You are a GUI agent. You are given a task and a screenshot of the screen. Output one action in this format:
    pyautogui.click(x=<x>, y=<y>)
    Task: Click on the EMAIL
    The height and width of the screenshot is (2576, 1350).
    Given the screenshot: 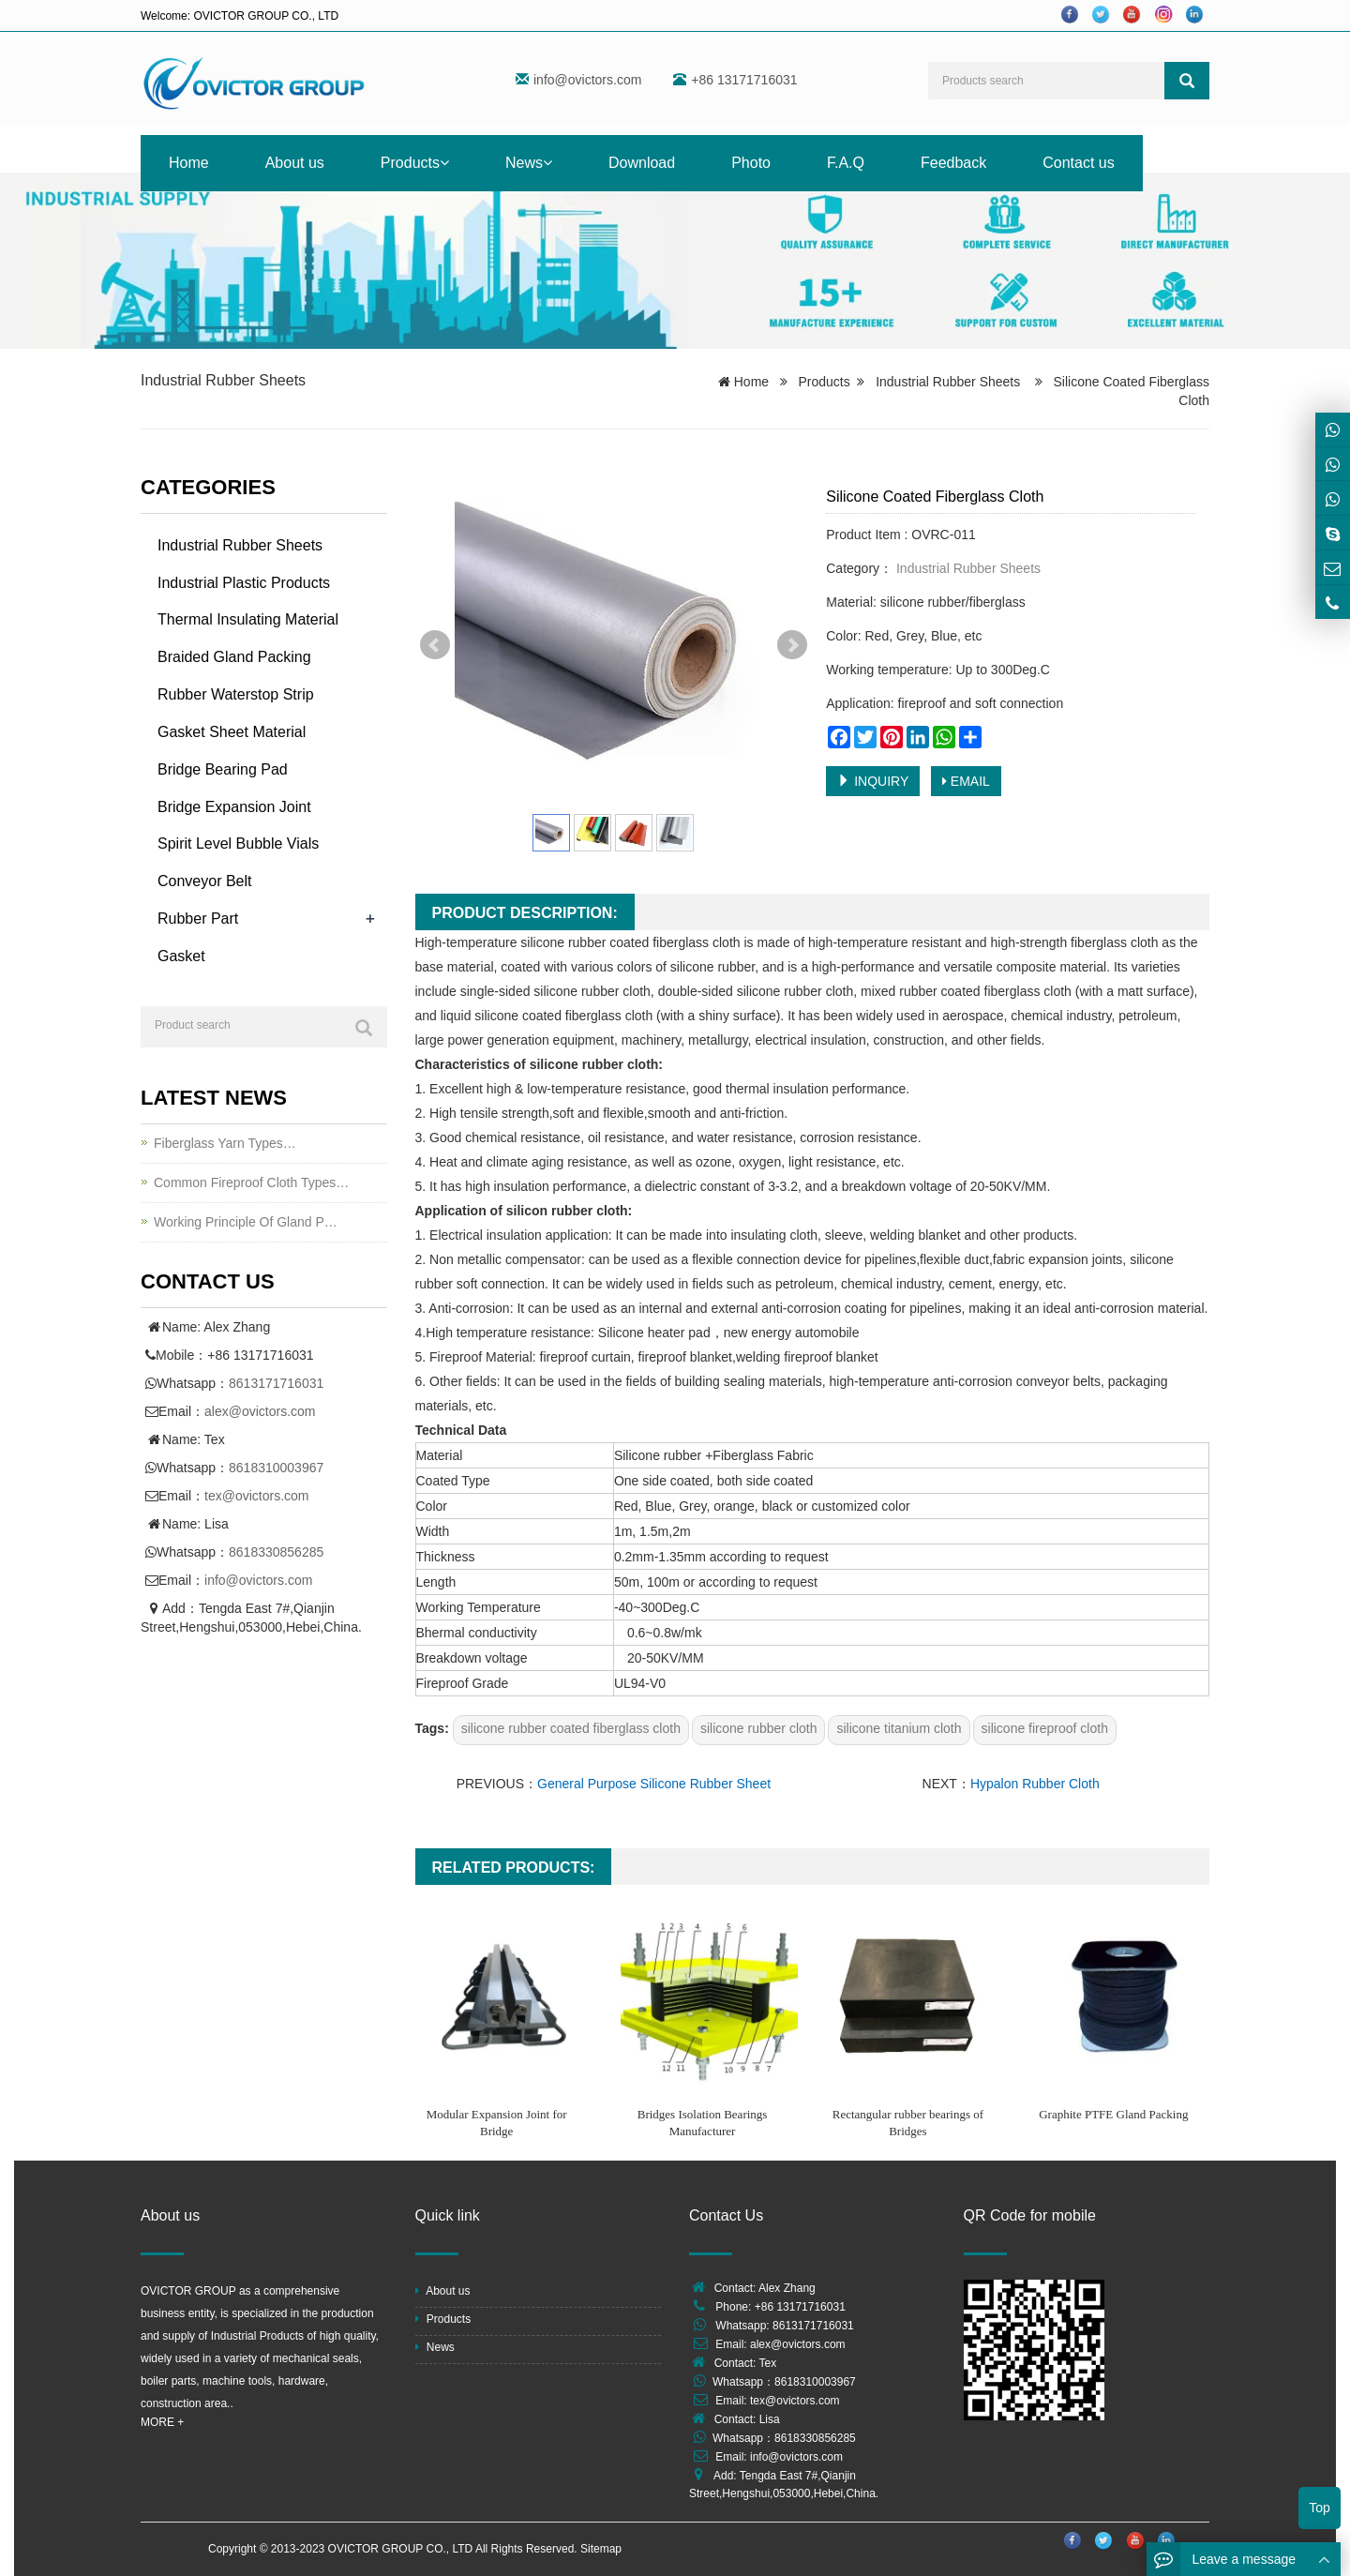 What is the action you would take?
    pyautogui.click(x=966, y=781)
    